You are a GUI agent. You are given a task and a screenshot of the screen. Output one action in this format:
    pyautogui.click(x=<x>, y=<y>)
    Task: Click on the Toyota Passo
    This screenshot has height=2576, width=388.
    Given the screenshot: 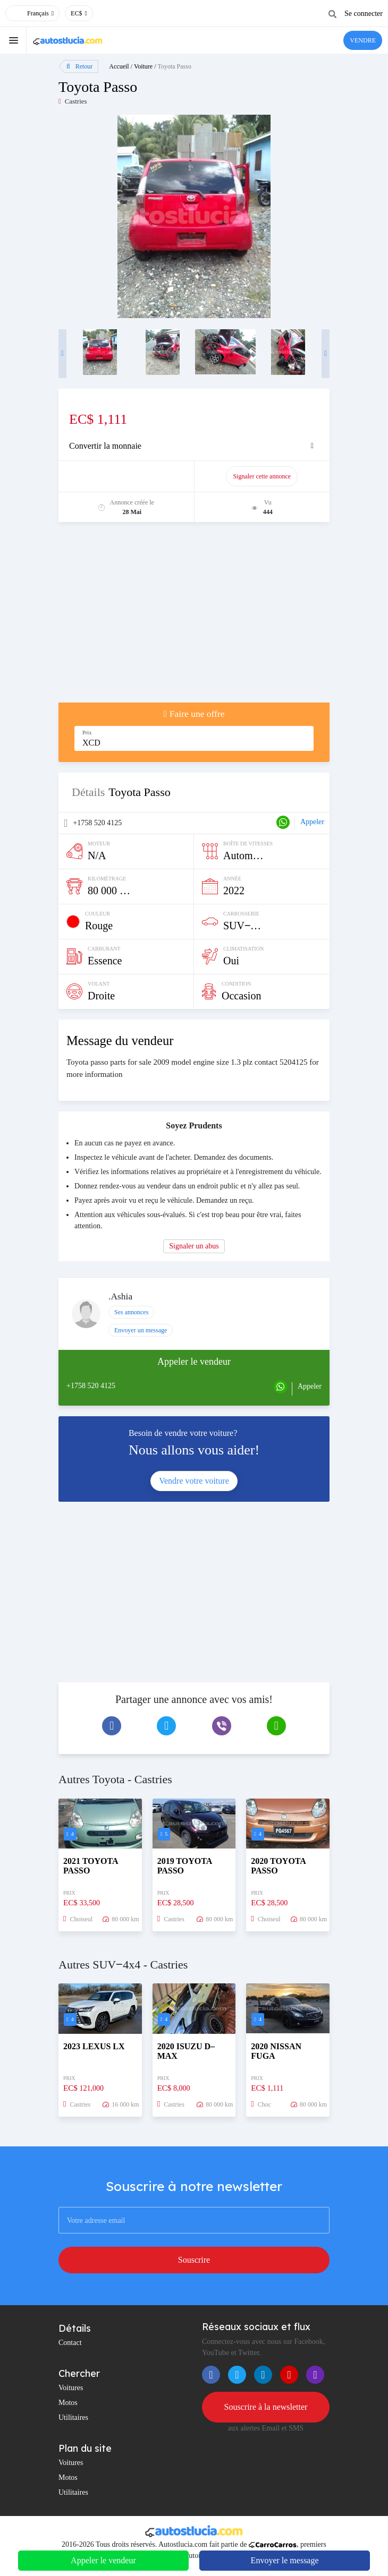 What is the action you would take?
    pyautogui.click(x=174, y=66)
    